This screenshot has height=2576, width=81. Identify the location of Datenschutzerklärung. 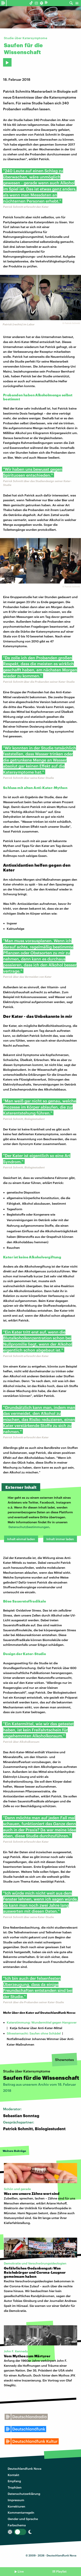
(24, 2493).